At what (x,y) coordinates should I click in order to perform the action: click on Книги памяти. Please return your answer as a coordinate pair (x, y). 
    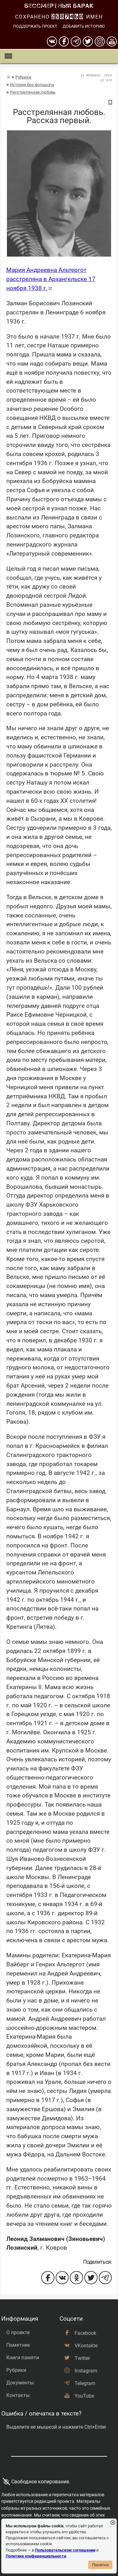
    Looking at the image, I should click on (22, 2358).